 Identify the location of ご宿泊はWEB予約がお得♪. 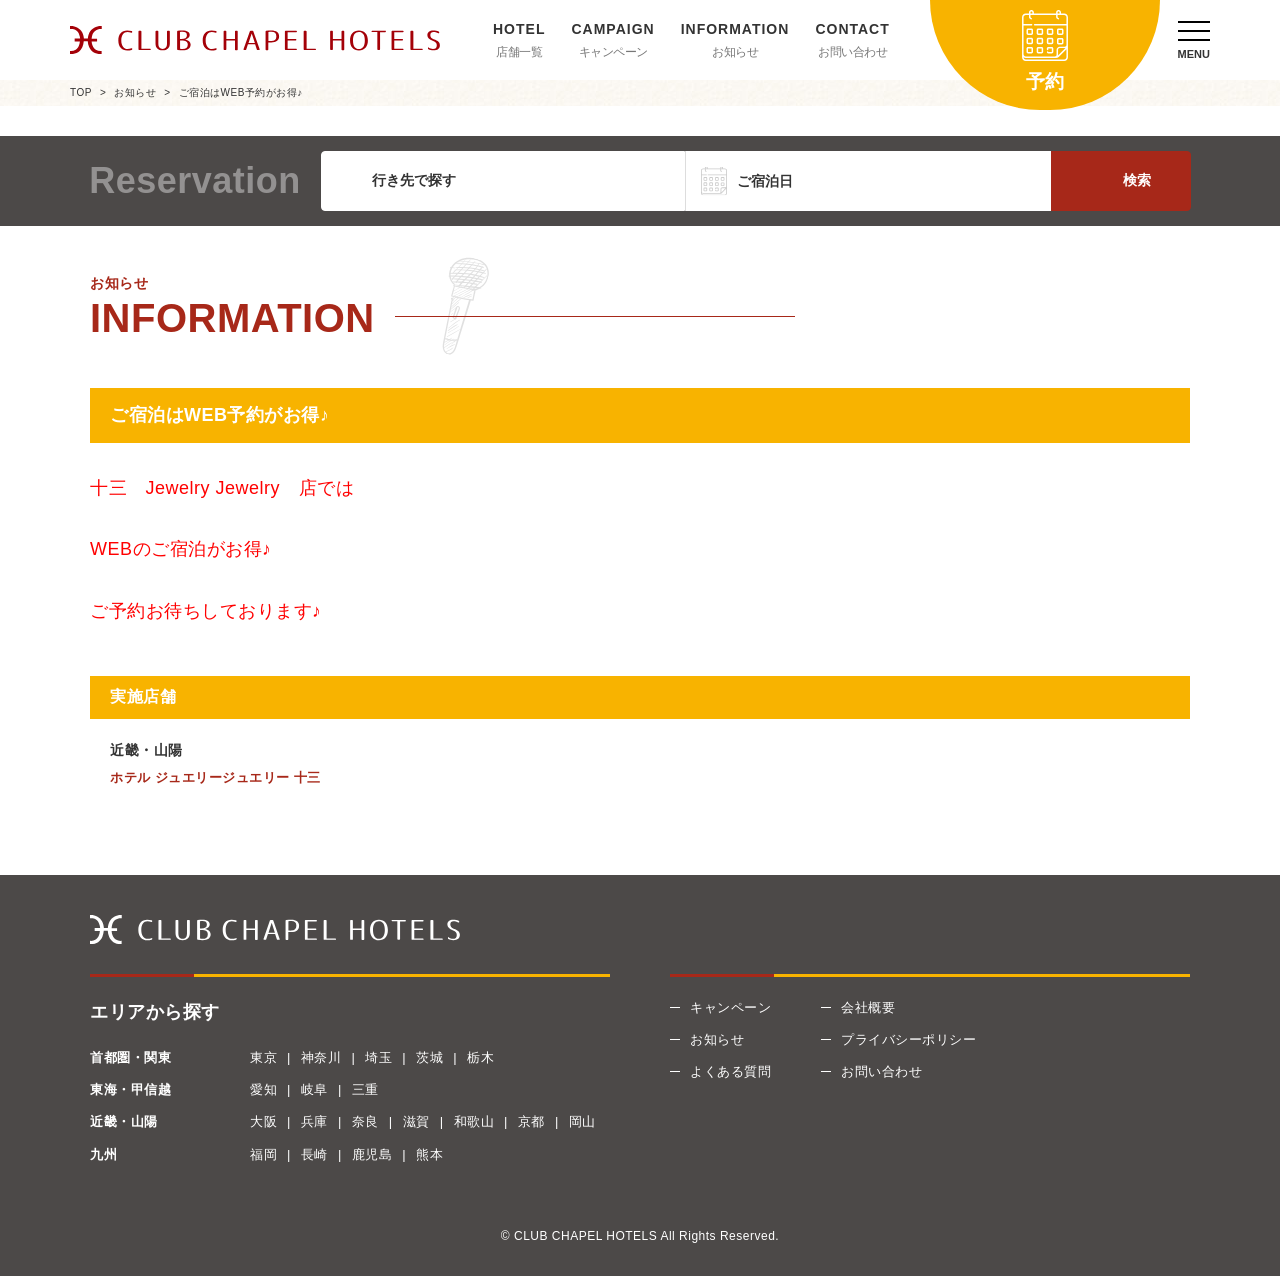
(241, 92).